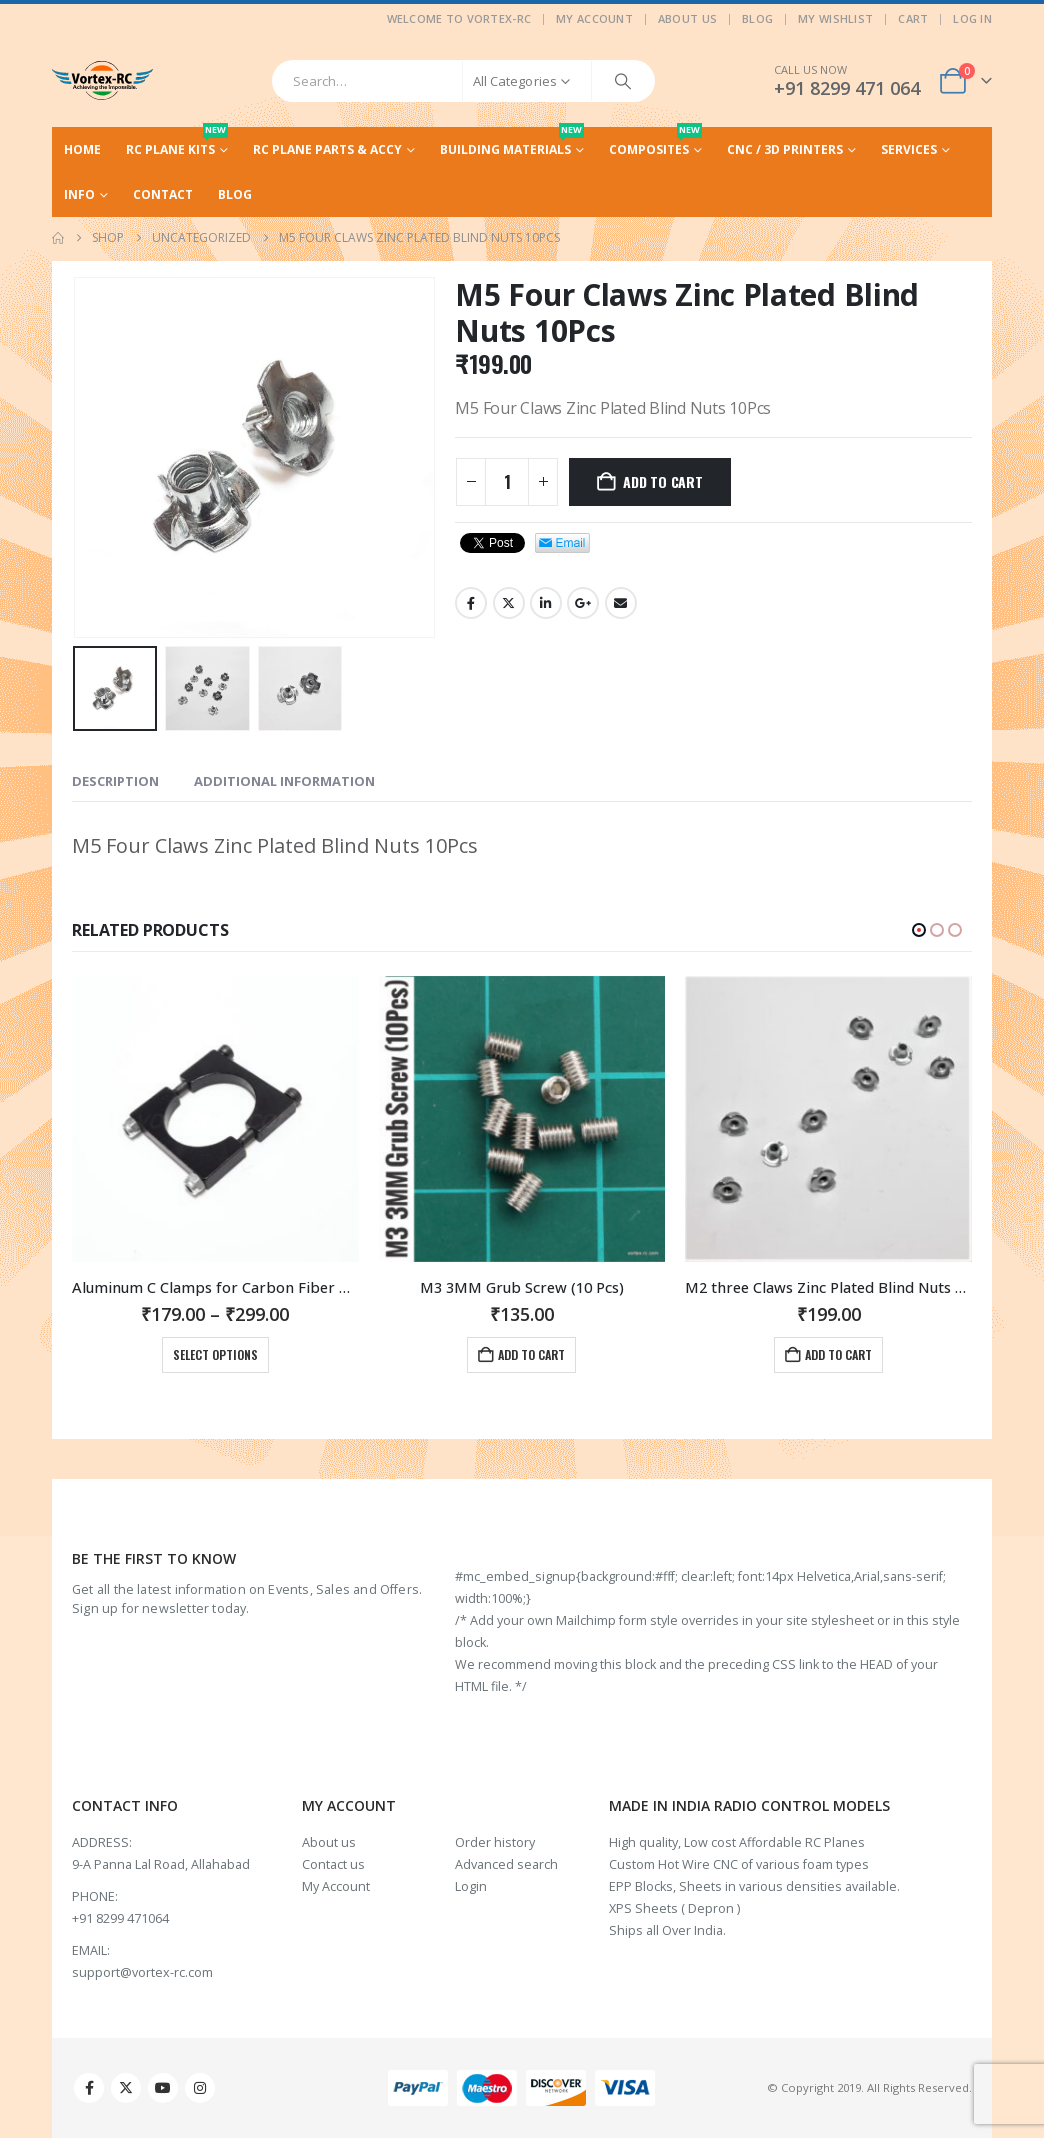  I want to click on Instagram, so click(200, 2088).